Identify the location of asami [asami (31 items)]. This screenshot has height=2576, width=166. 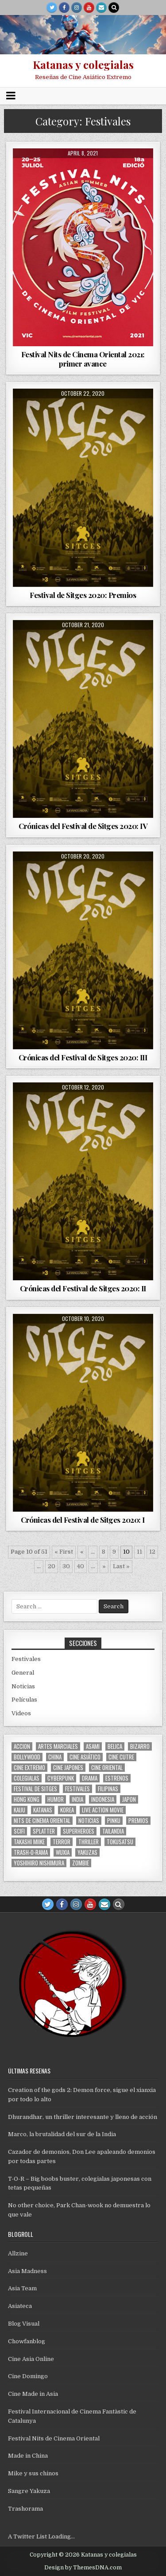
(93, 1746).